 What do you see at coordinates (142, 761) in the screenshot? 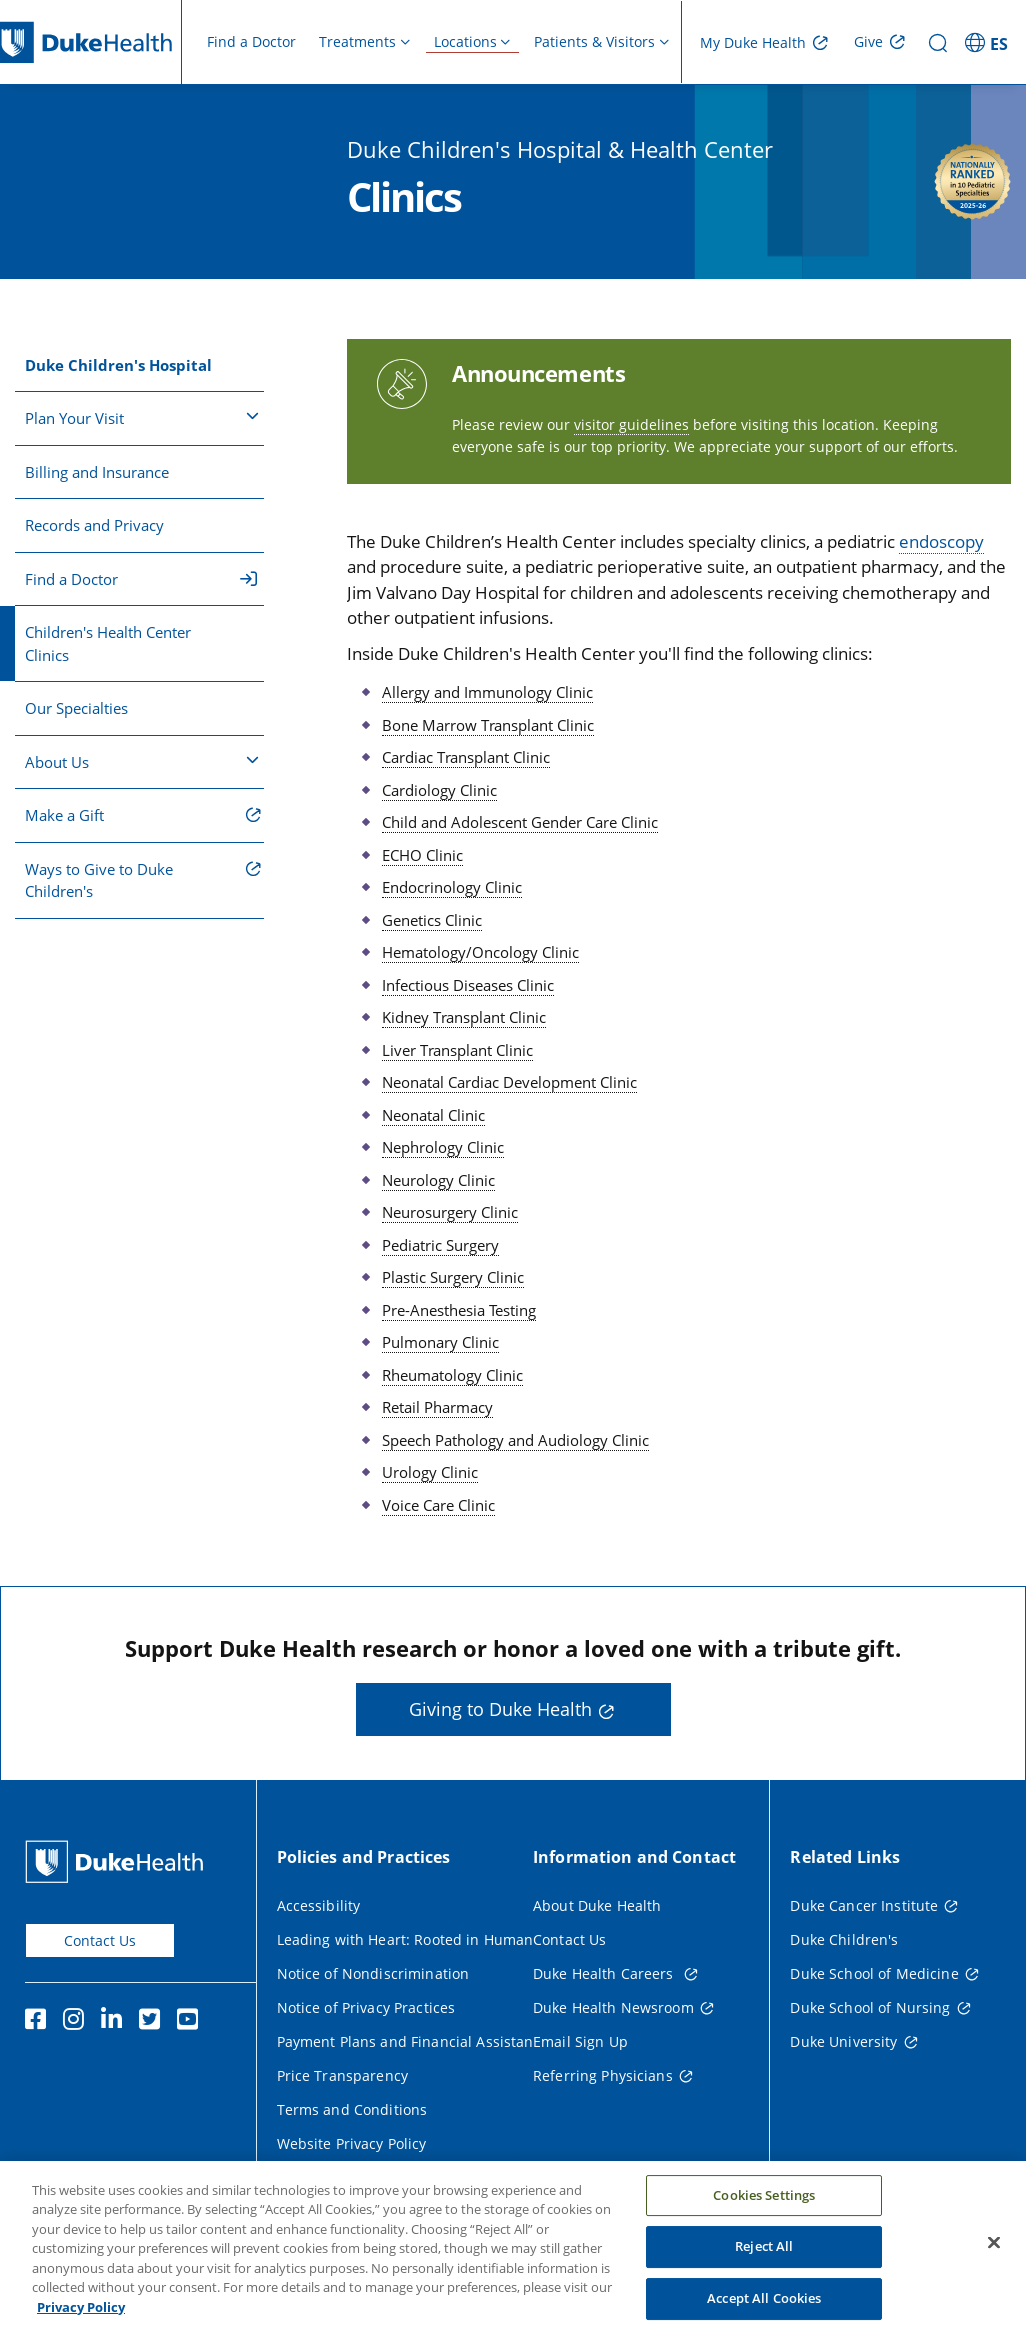
I see `About Us [button]` at bounding box center [142, 761].